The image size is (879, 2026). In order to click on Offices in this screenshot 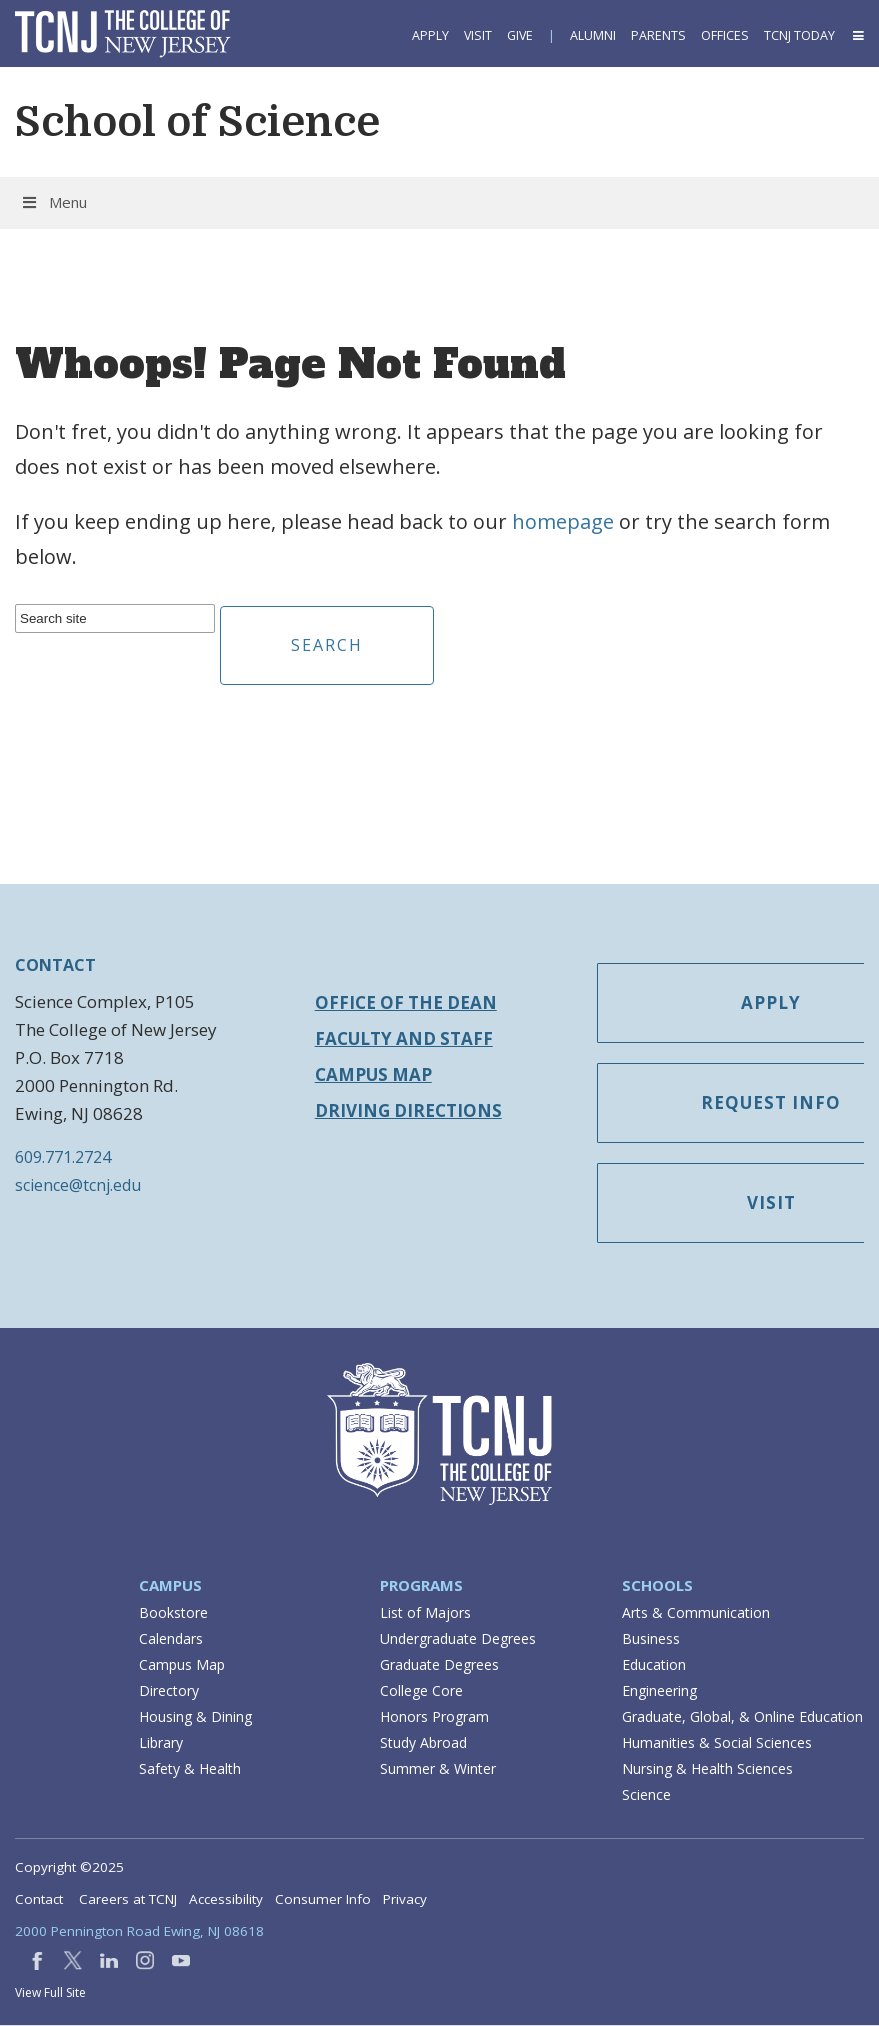, I will do `click(725, 35)`.